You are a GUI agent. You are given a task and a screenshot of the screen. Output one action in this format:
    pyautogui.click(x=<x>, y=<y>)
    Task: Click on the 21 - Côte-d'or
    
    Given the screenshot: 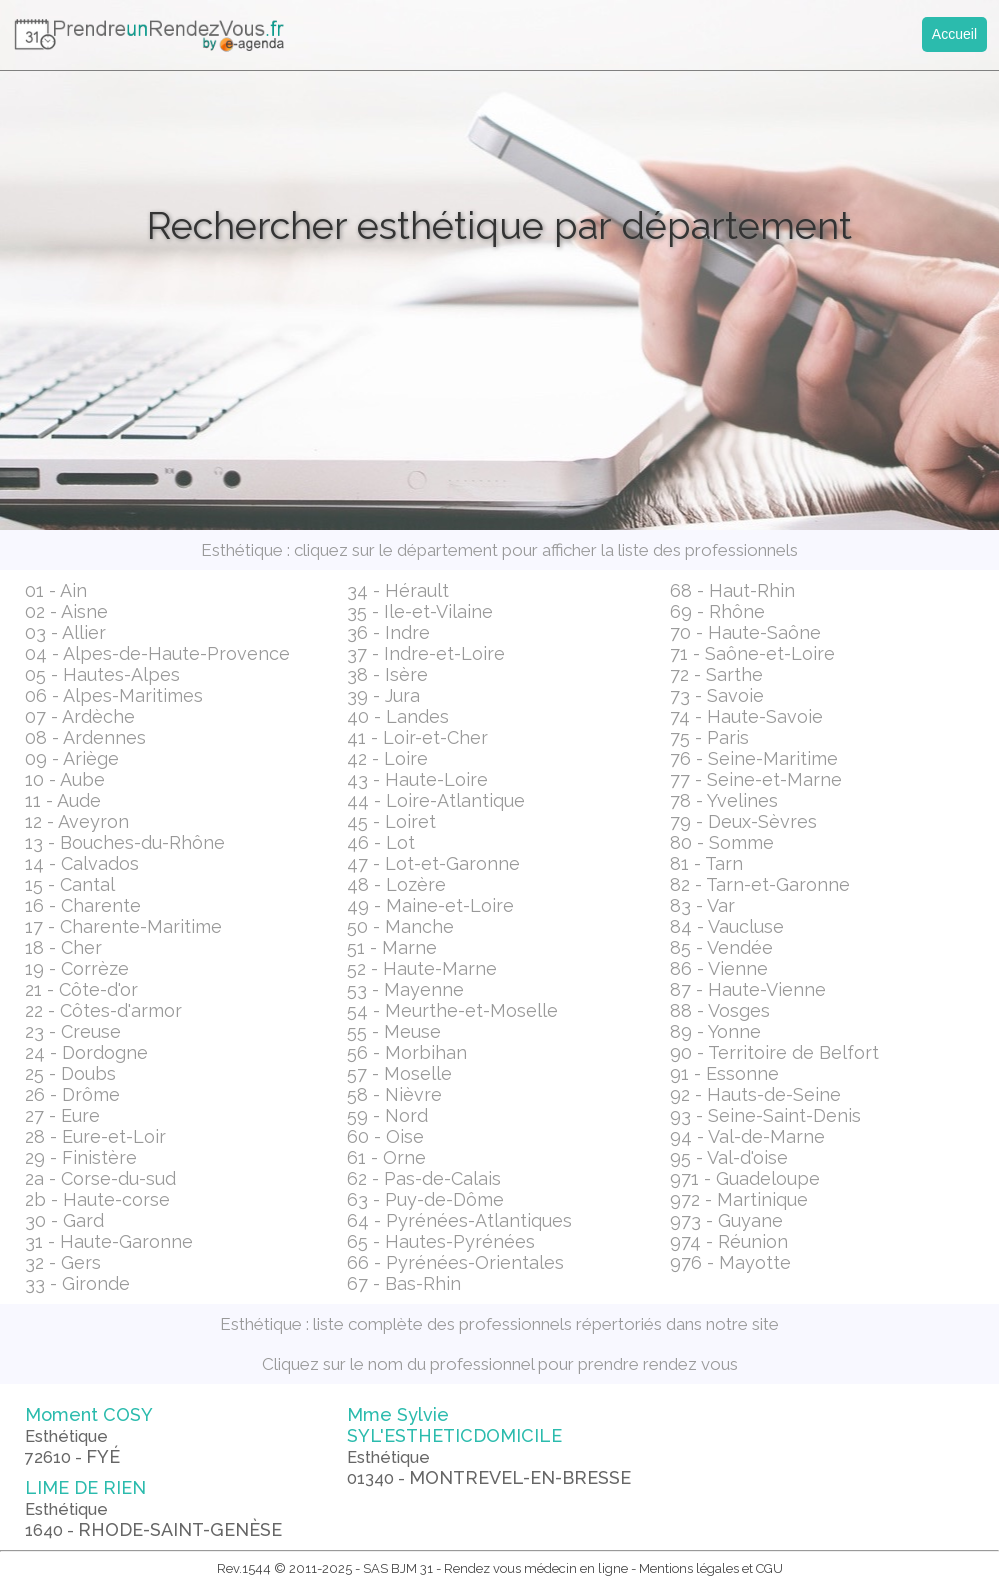 What is the action you would take?
    pyautogui.click(x=81, y=989)
    